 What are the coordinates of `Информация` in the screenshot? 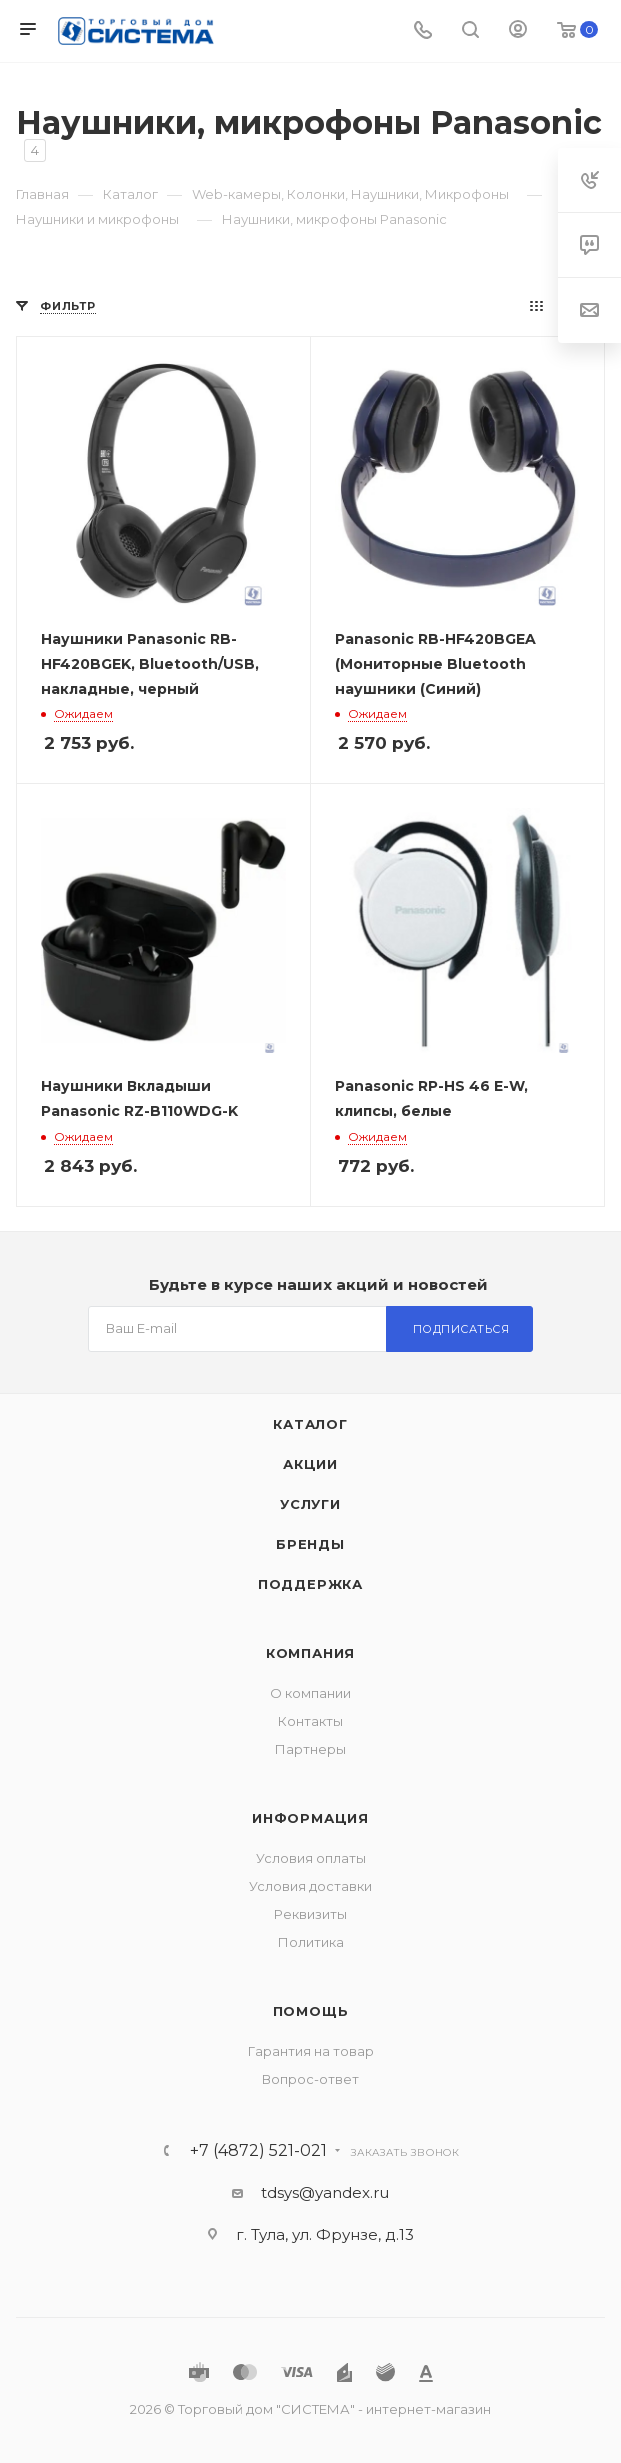 It's located at (310, 1818).